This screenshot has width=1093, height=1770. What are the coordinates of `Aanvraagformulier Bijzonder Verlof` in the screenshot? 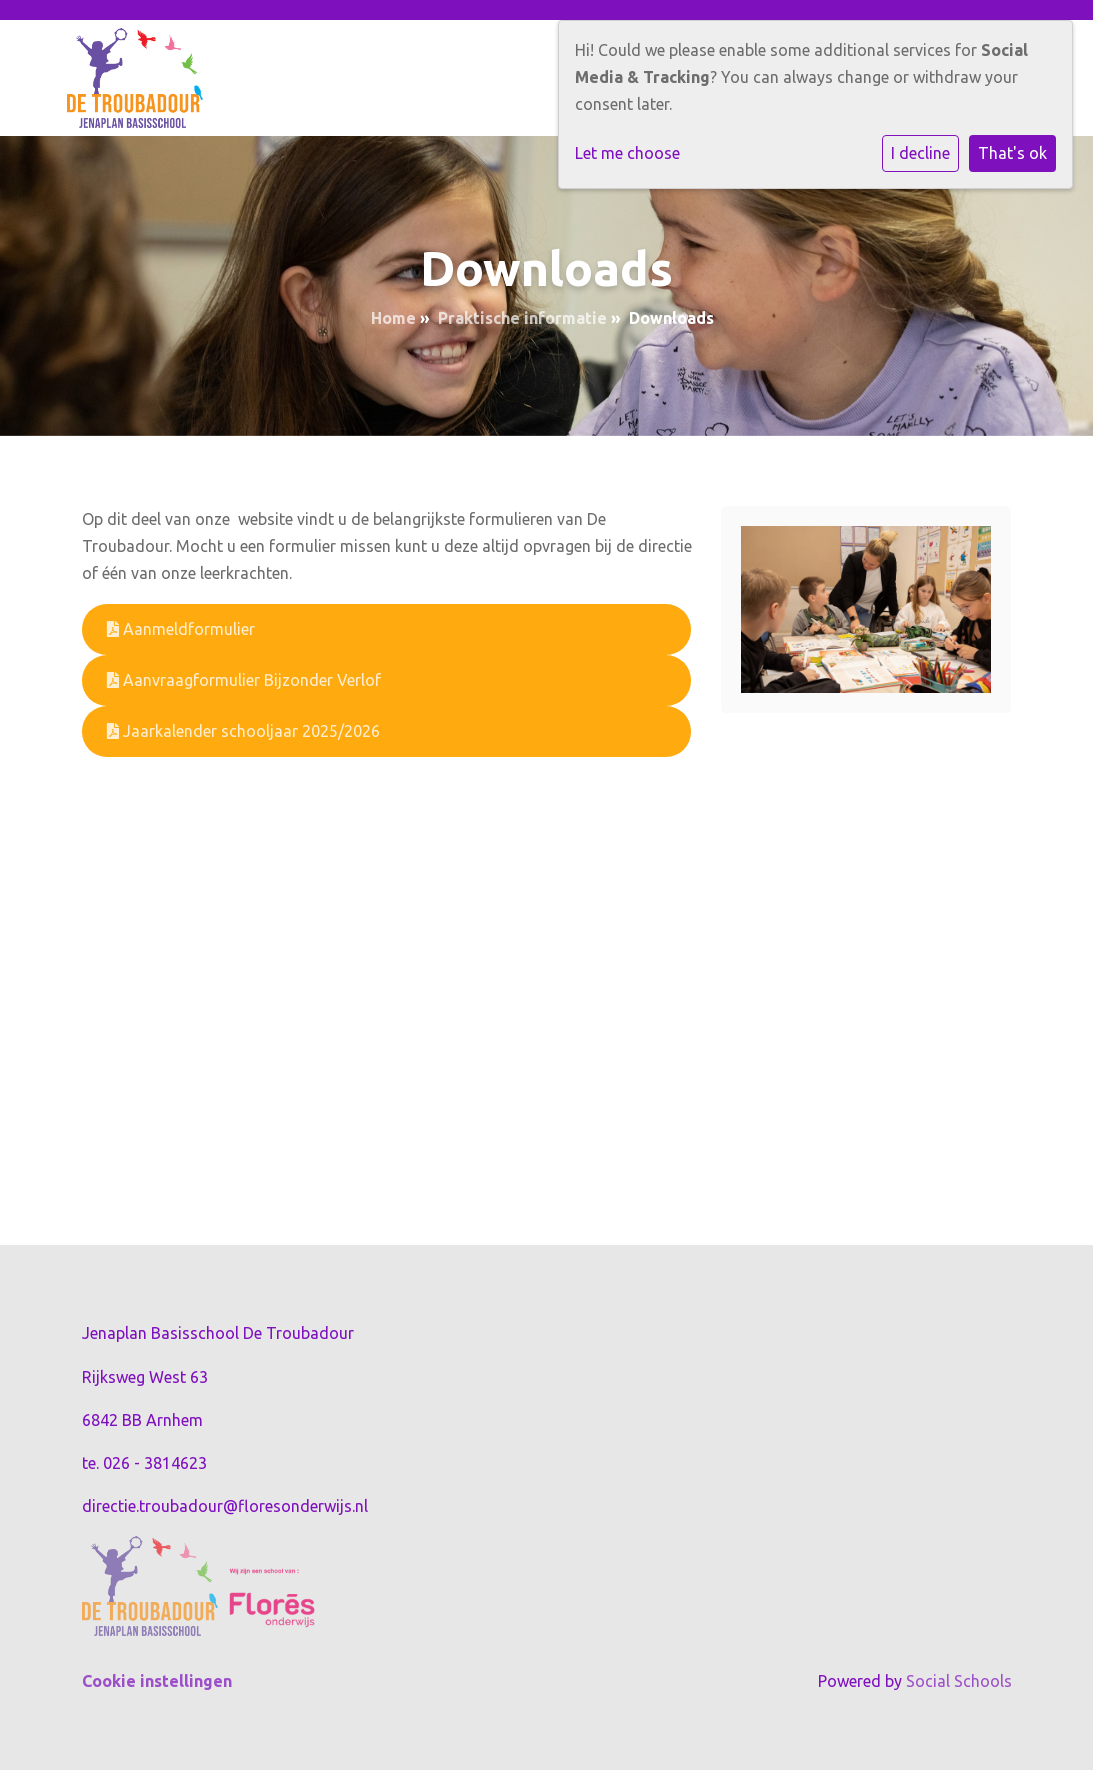 It's located at (244, 680).